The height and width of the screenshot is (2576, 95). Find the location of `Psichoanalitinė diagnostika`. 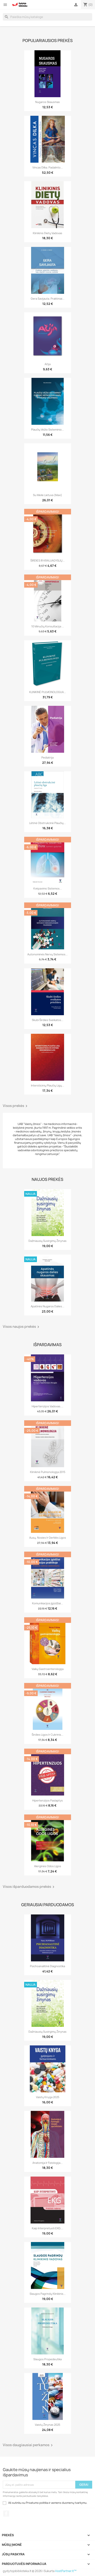

Psichoanalitinė diagnostika is located at coordinates (47, 1966).